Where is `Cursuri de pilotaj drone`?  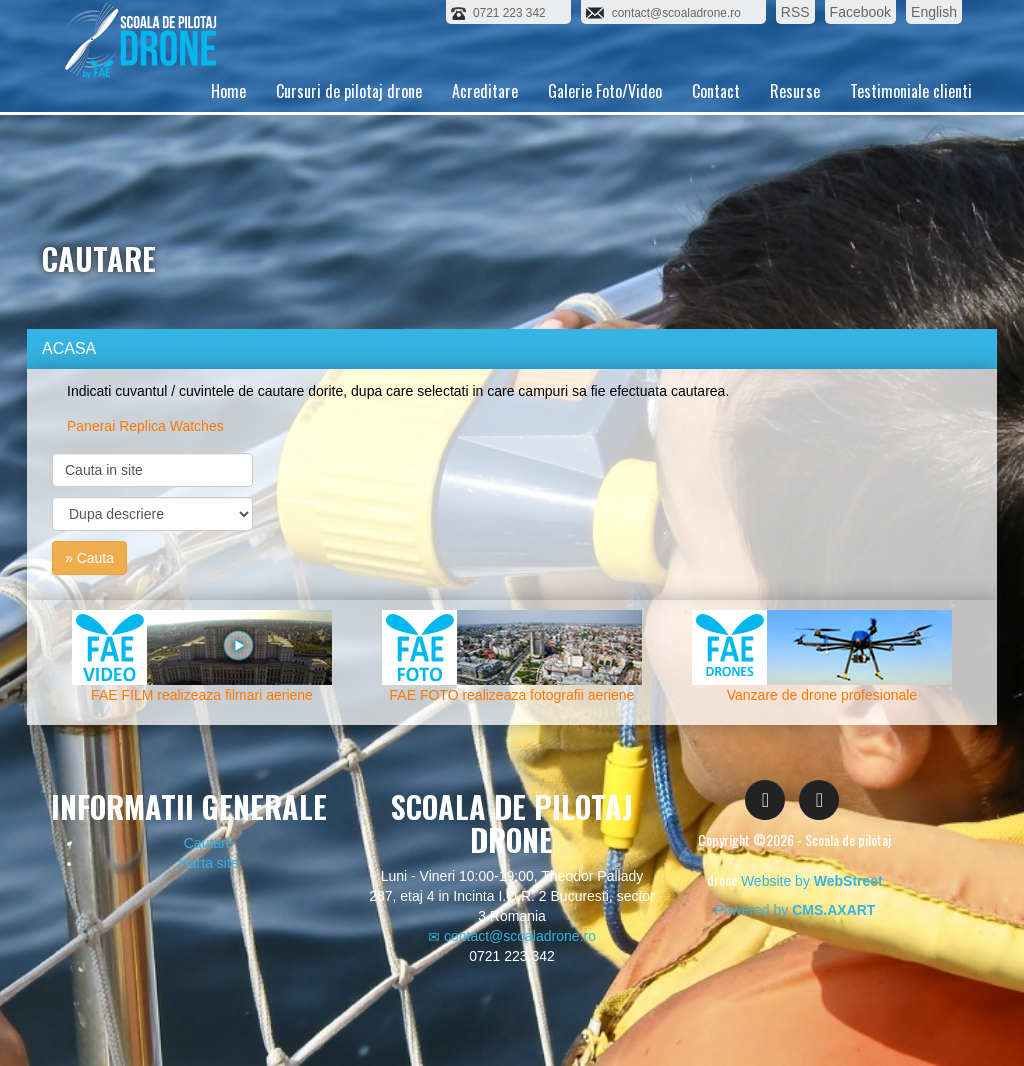
Cursuri de pilotaj drone is located at coordinates (349, 115).